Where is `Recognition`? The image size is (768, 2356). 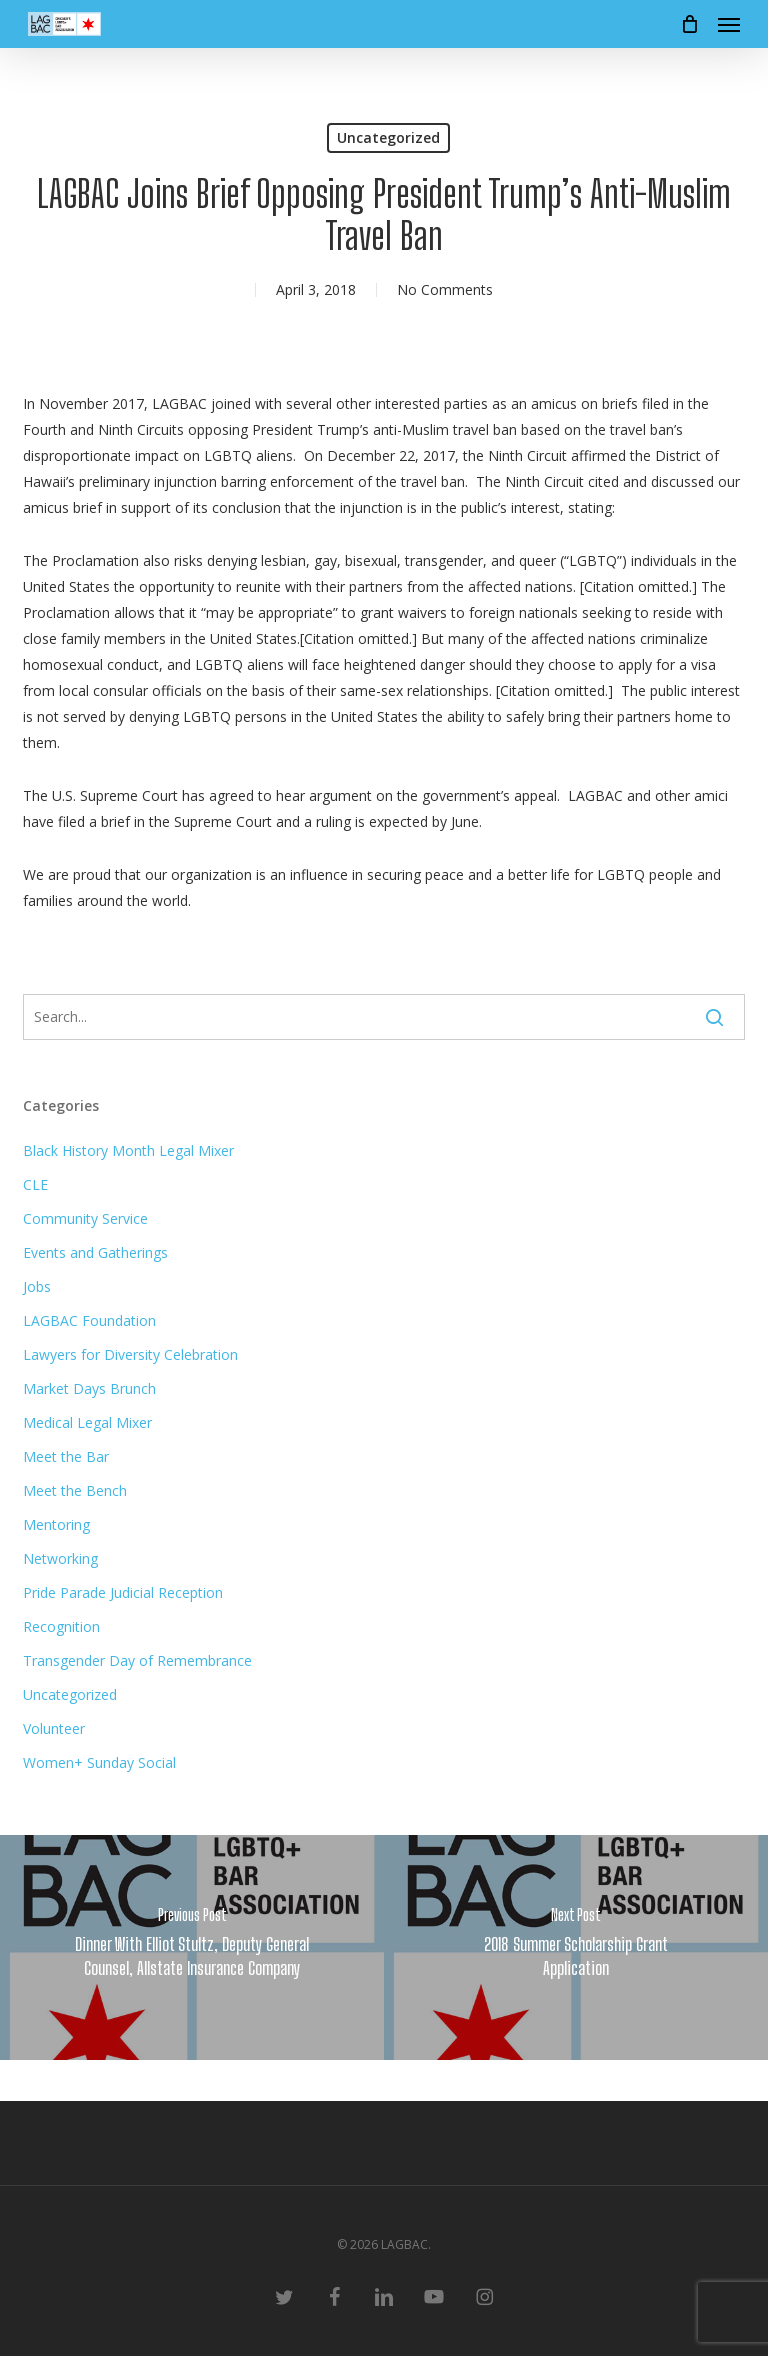
Recognition is located at coordinates (61, 1626).